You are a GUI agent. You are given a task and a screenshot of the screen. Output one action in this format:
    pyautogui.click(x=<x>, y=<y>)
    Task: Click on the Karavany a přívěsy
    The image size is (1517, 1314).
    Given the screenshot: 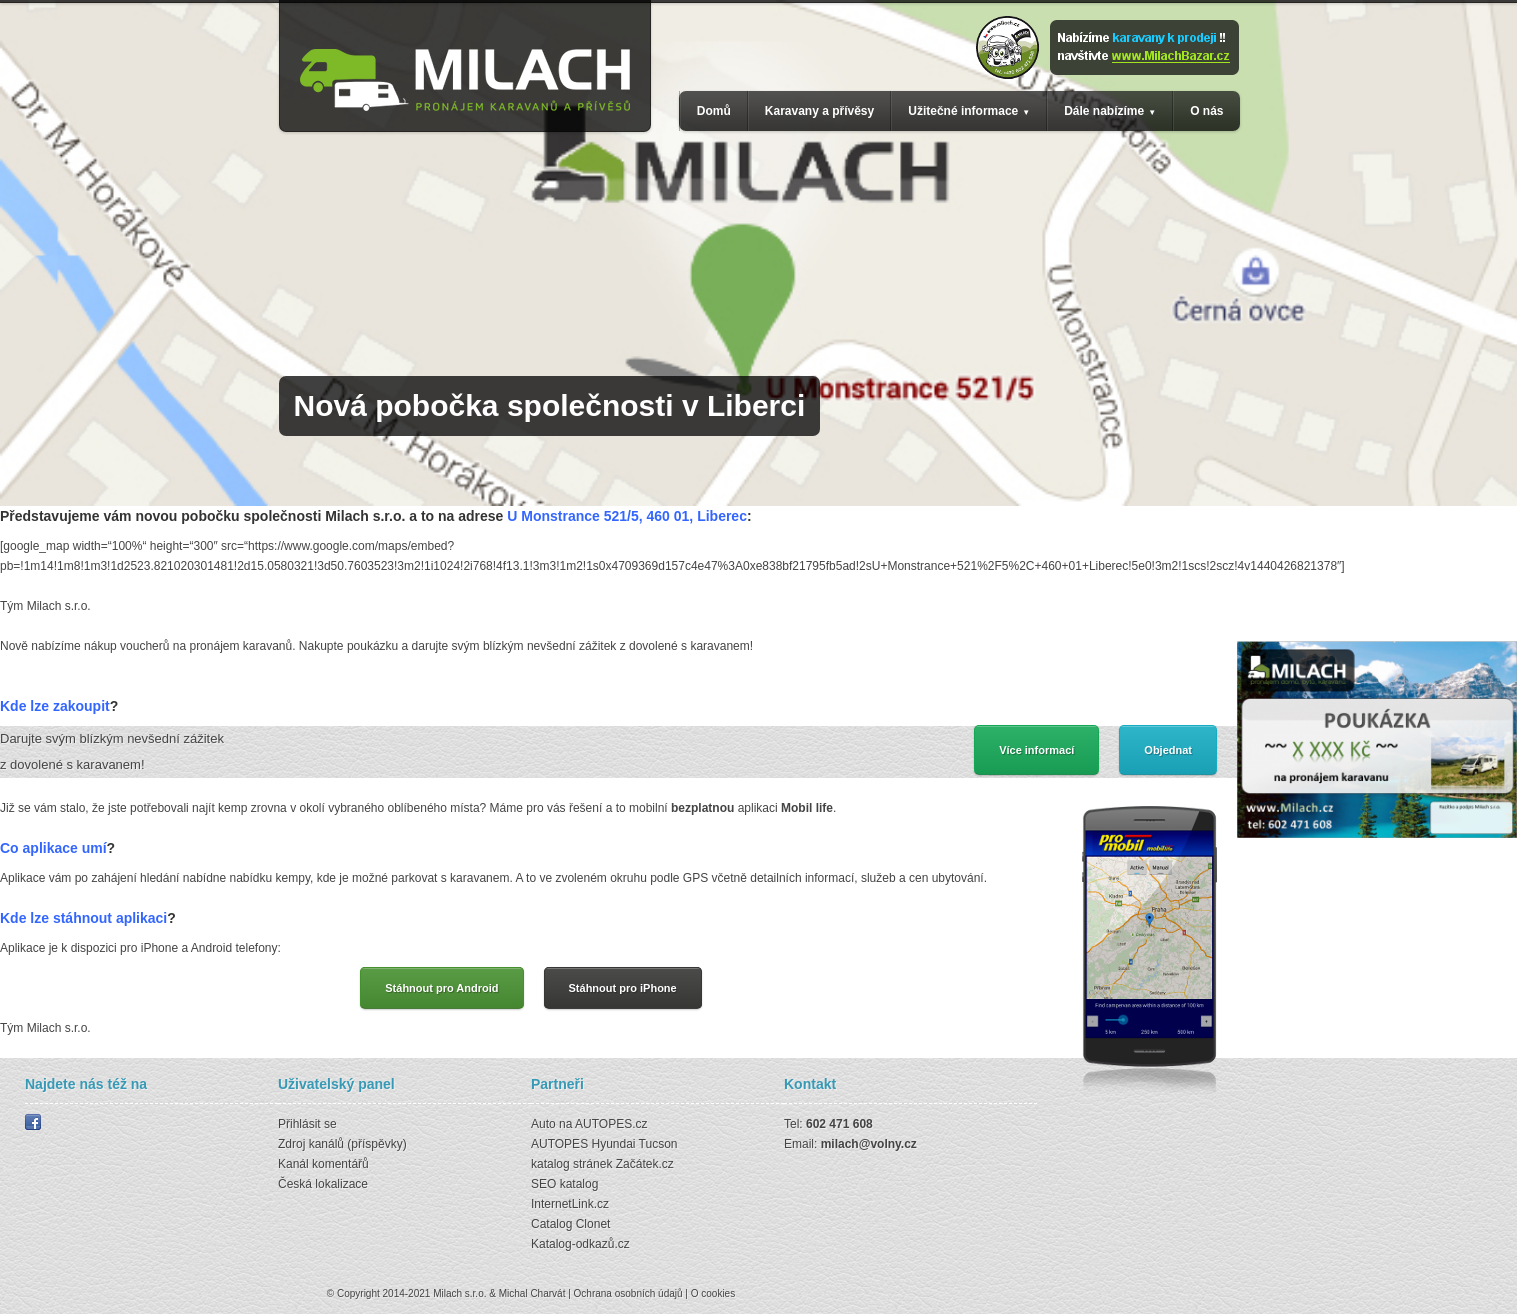 What is the action you would take?
    pyautogui.click(x=819, y=111)
    